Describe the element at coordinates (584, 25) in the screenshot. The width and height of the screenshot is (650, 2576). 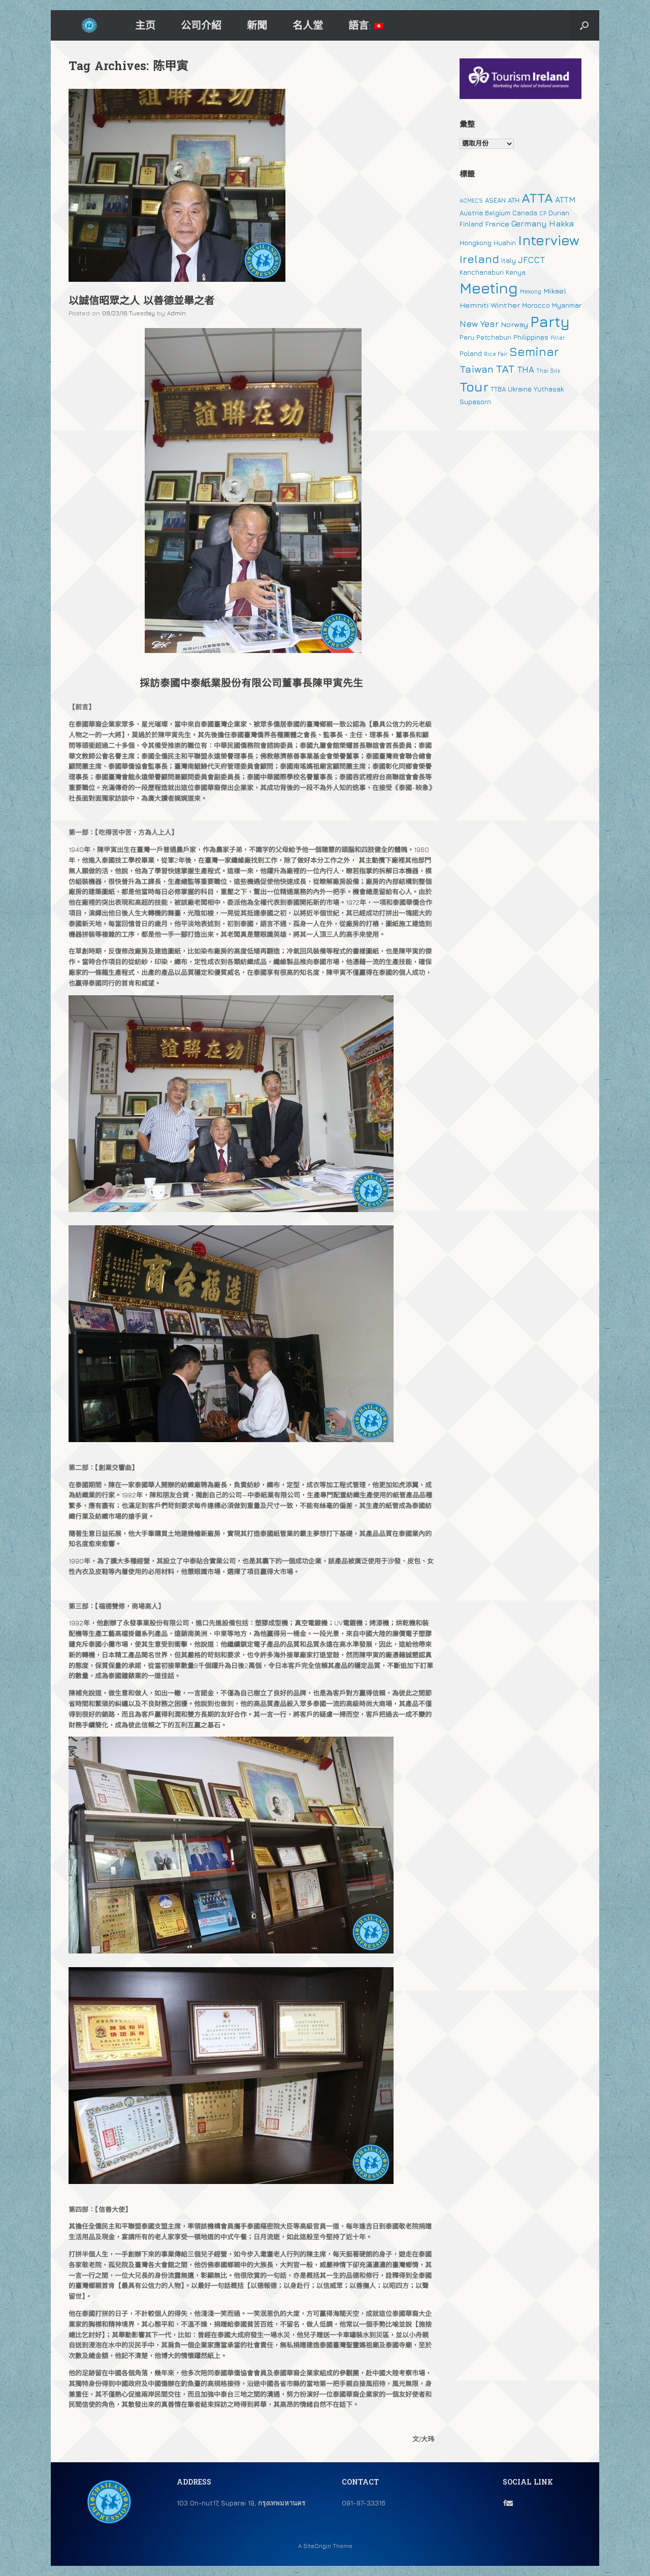
I see `[button]` at that location.